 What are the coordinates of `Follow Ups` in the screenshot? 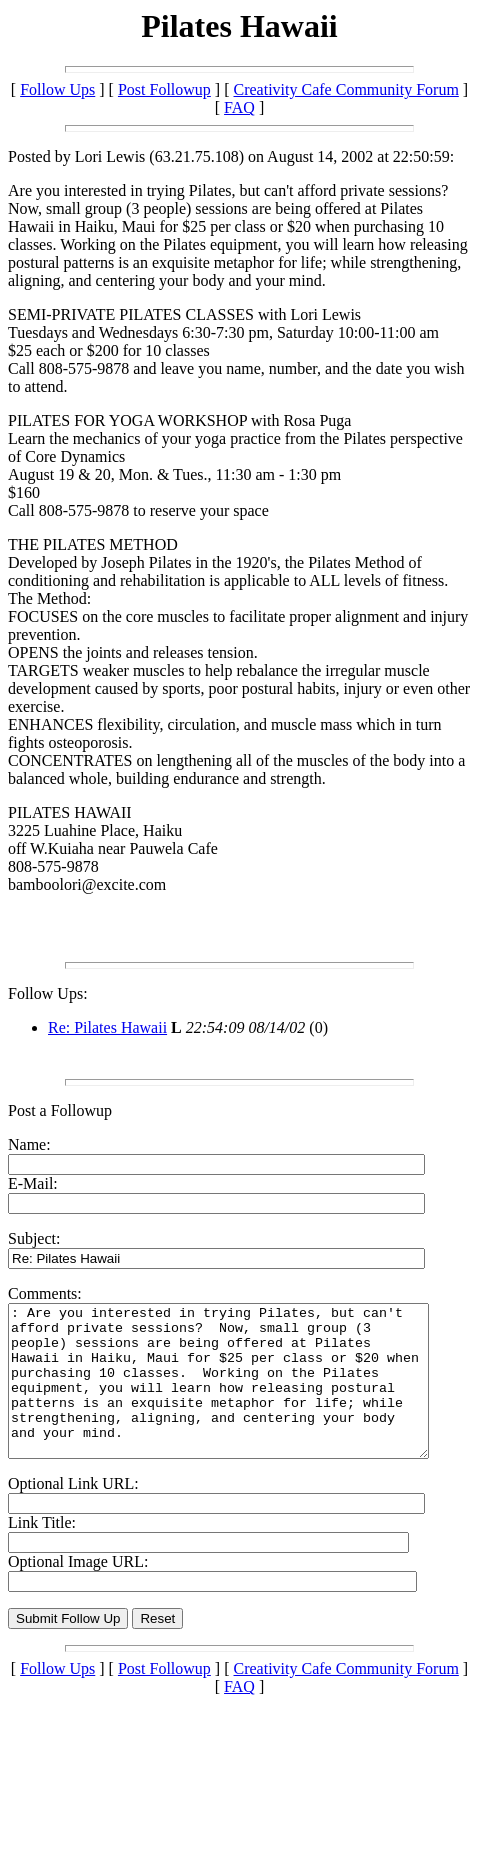 It's located at (57, 89).